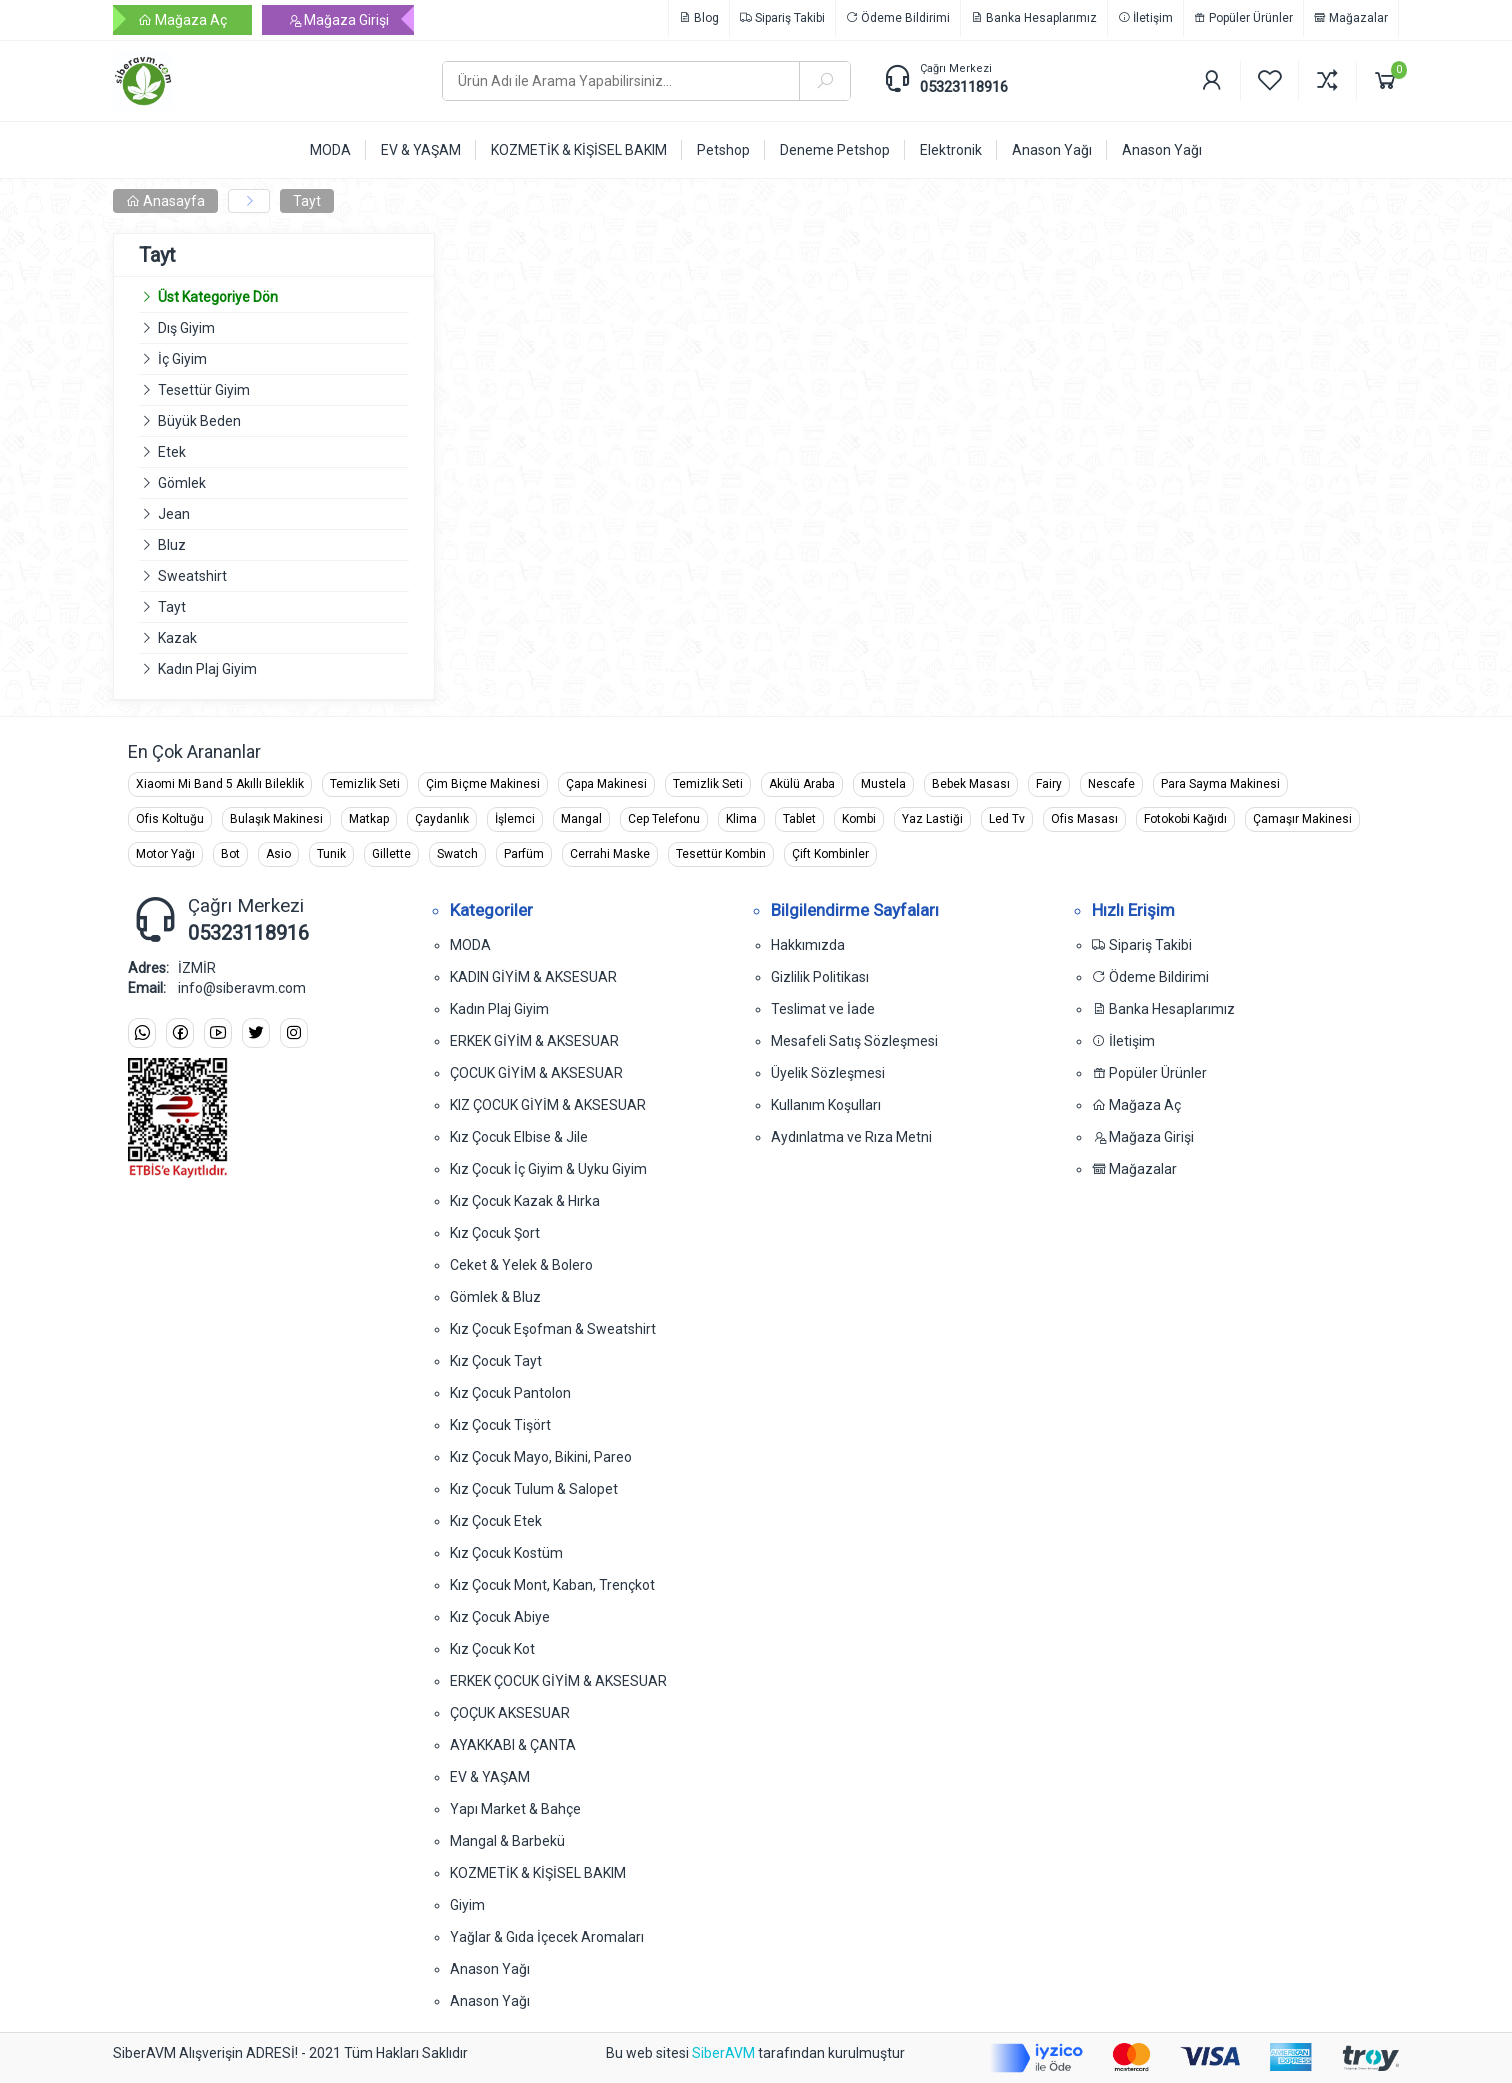  What do you see at coordinates (492, 1649) in the screenshot?
I see `Kız Çocuk Kot` at bounding box center [492, 1649].